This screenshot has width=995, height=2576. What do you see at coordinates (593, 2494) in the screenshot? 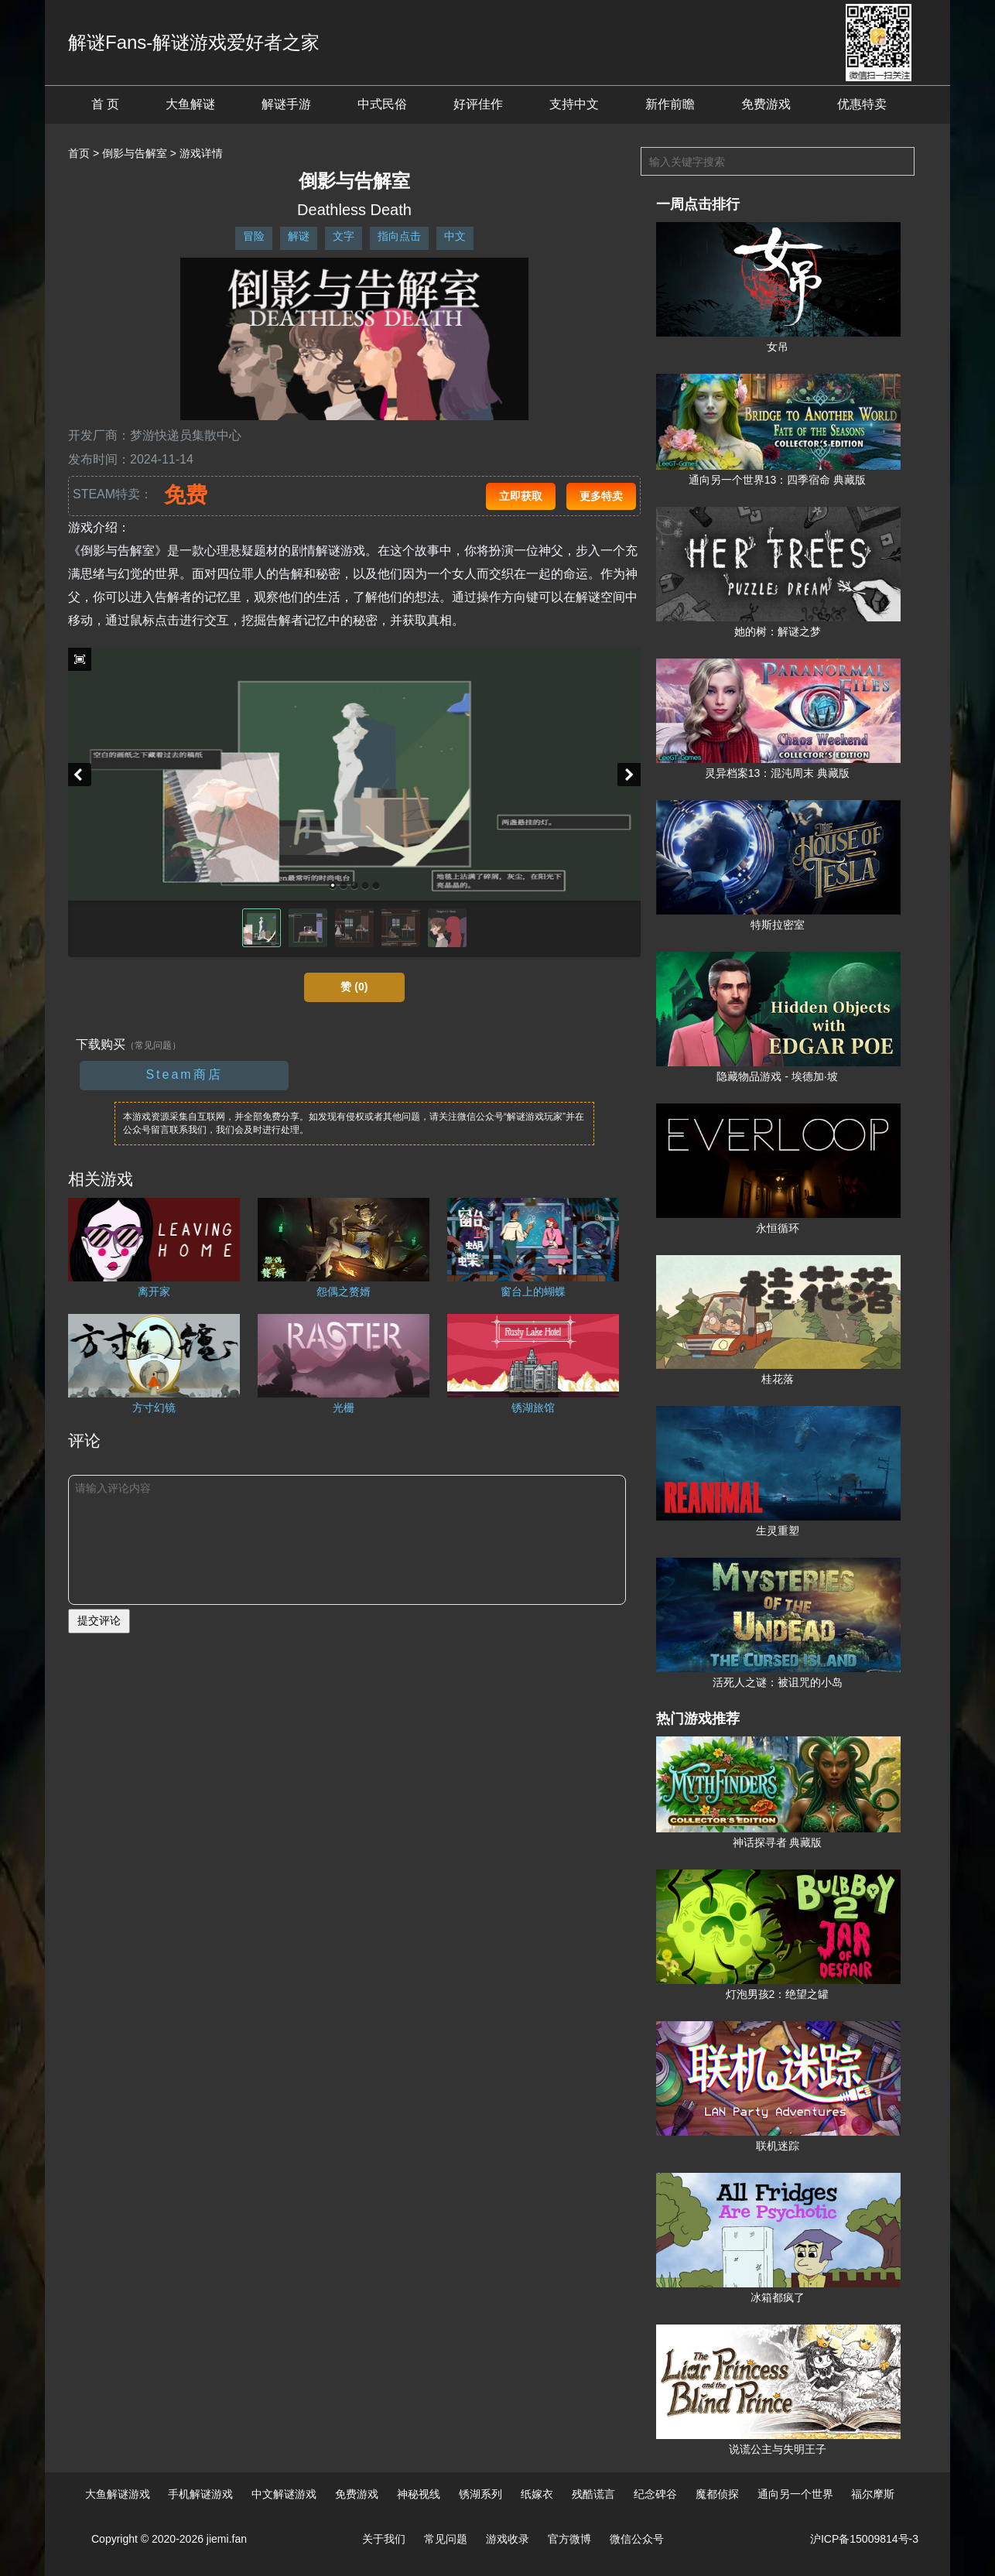
I see `残酷谎言` at bounding box center [593, 2494].